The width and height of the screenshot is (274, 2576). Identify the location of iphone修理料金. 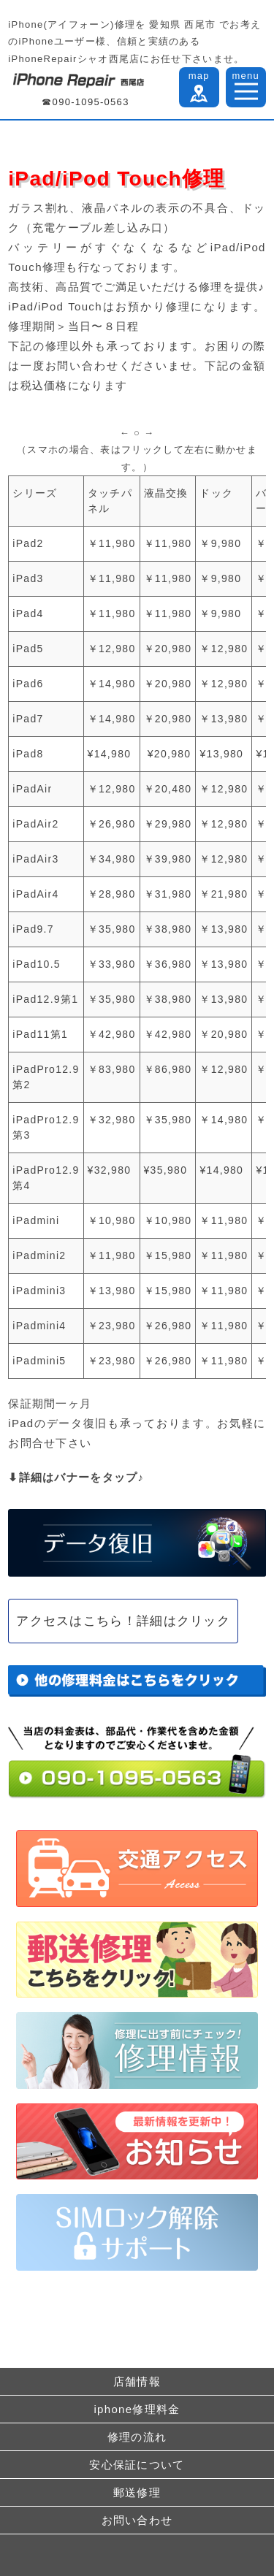
(137, 2409).